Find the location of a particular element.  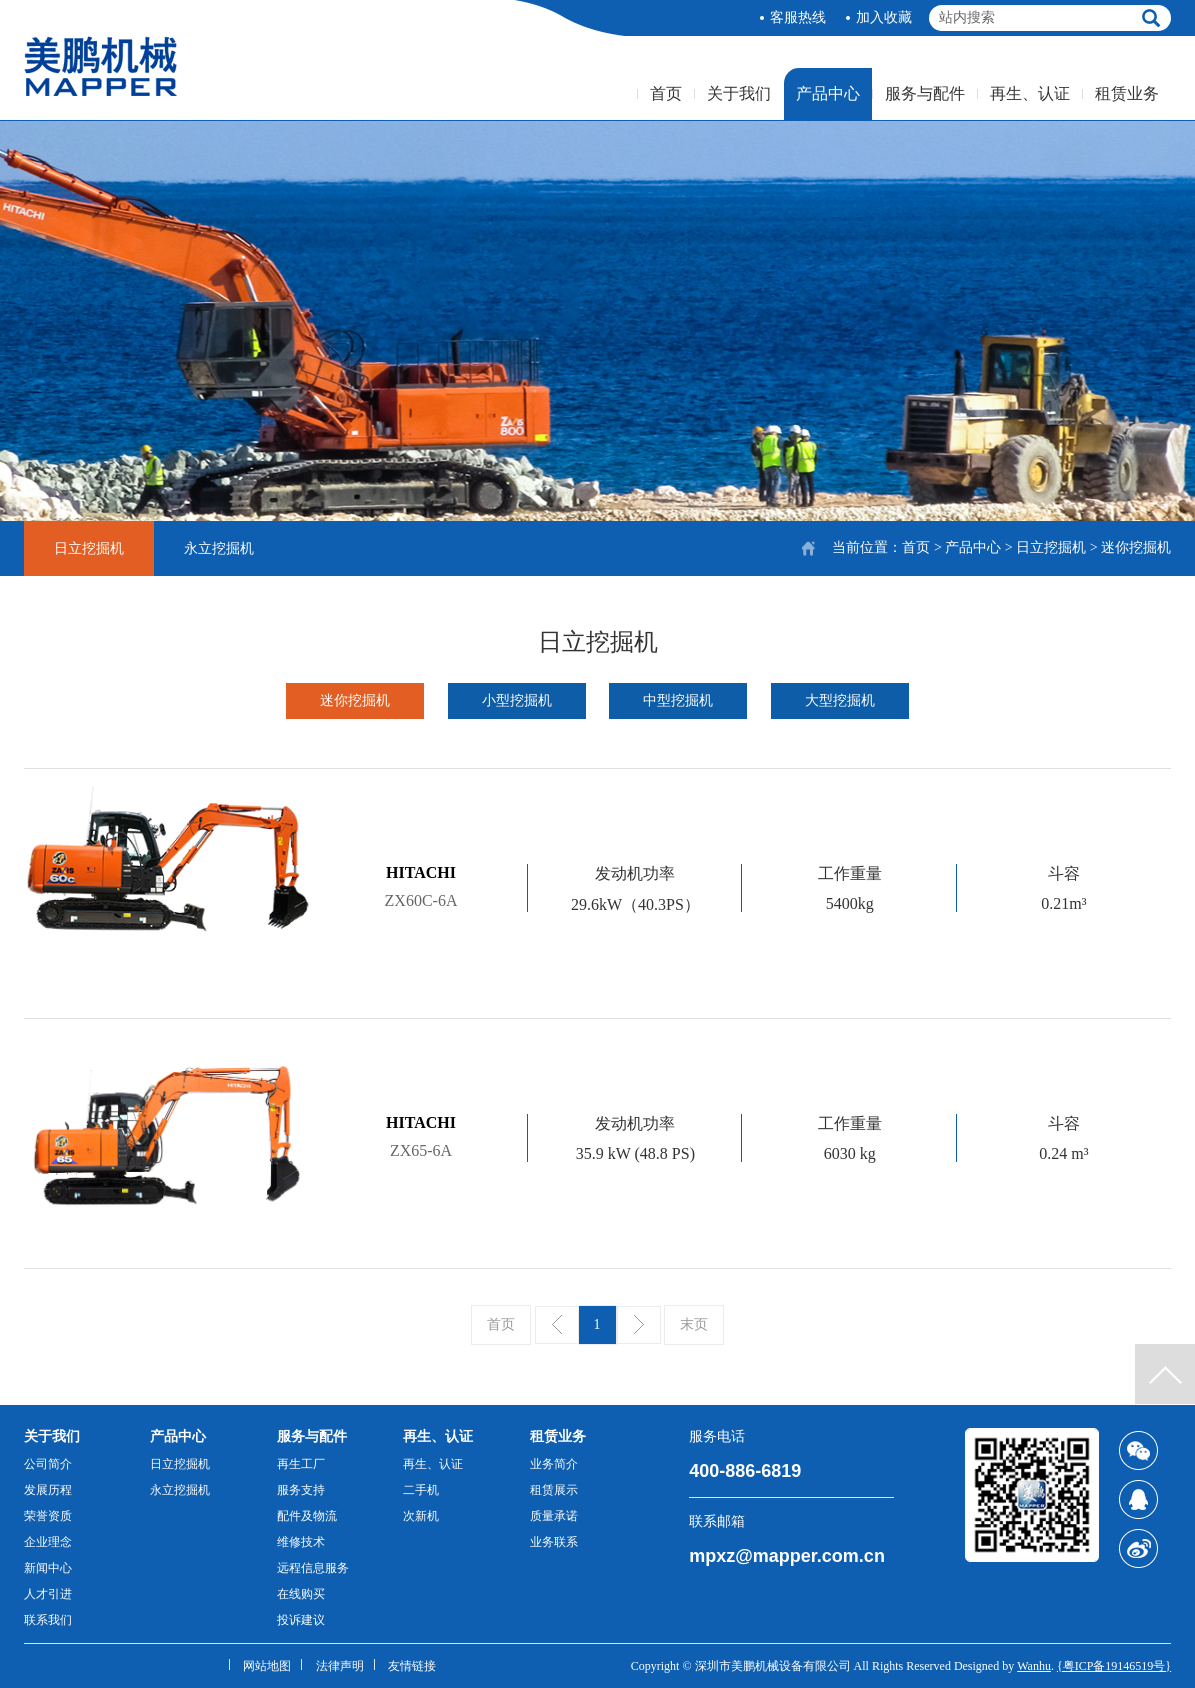

下一页 is located at coordinates (639, 1325).